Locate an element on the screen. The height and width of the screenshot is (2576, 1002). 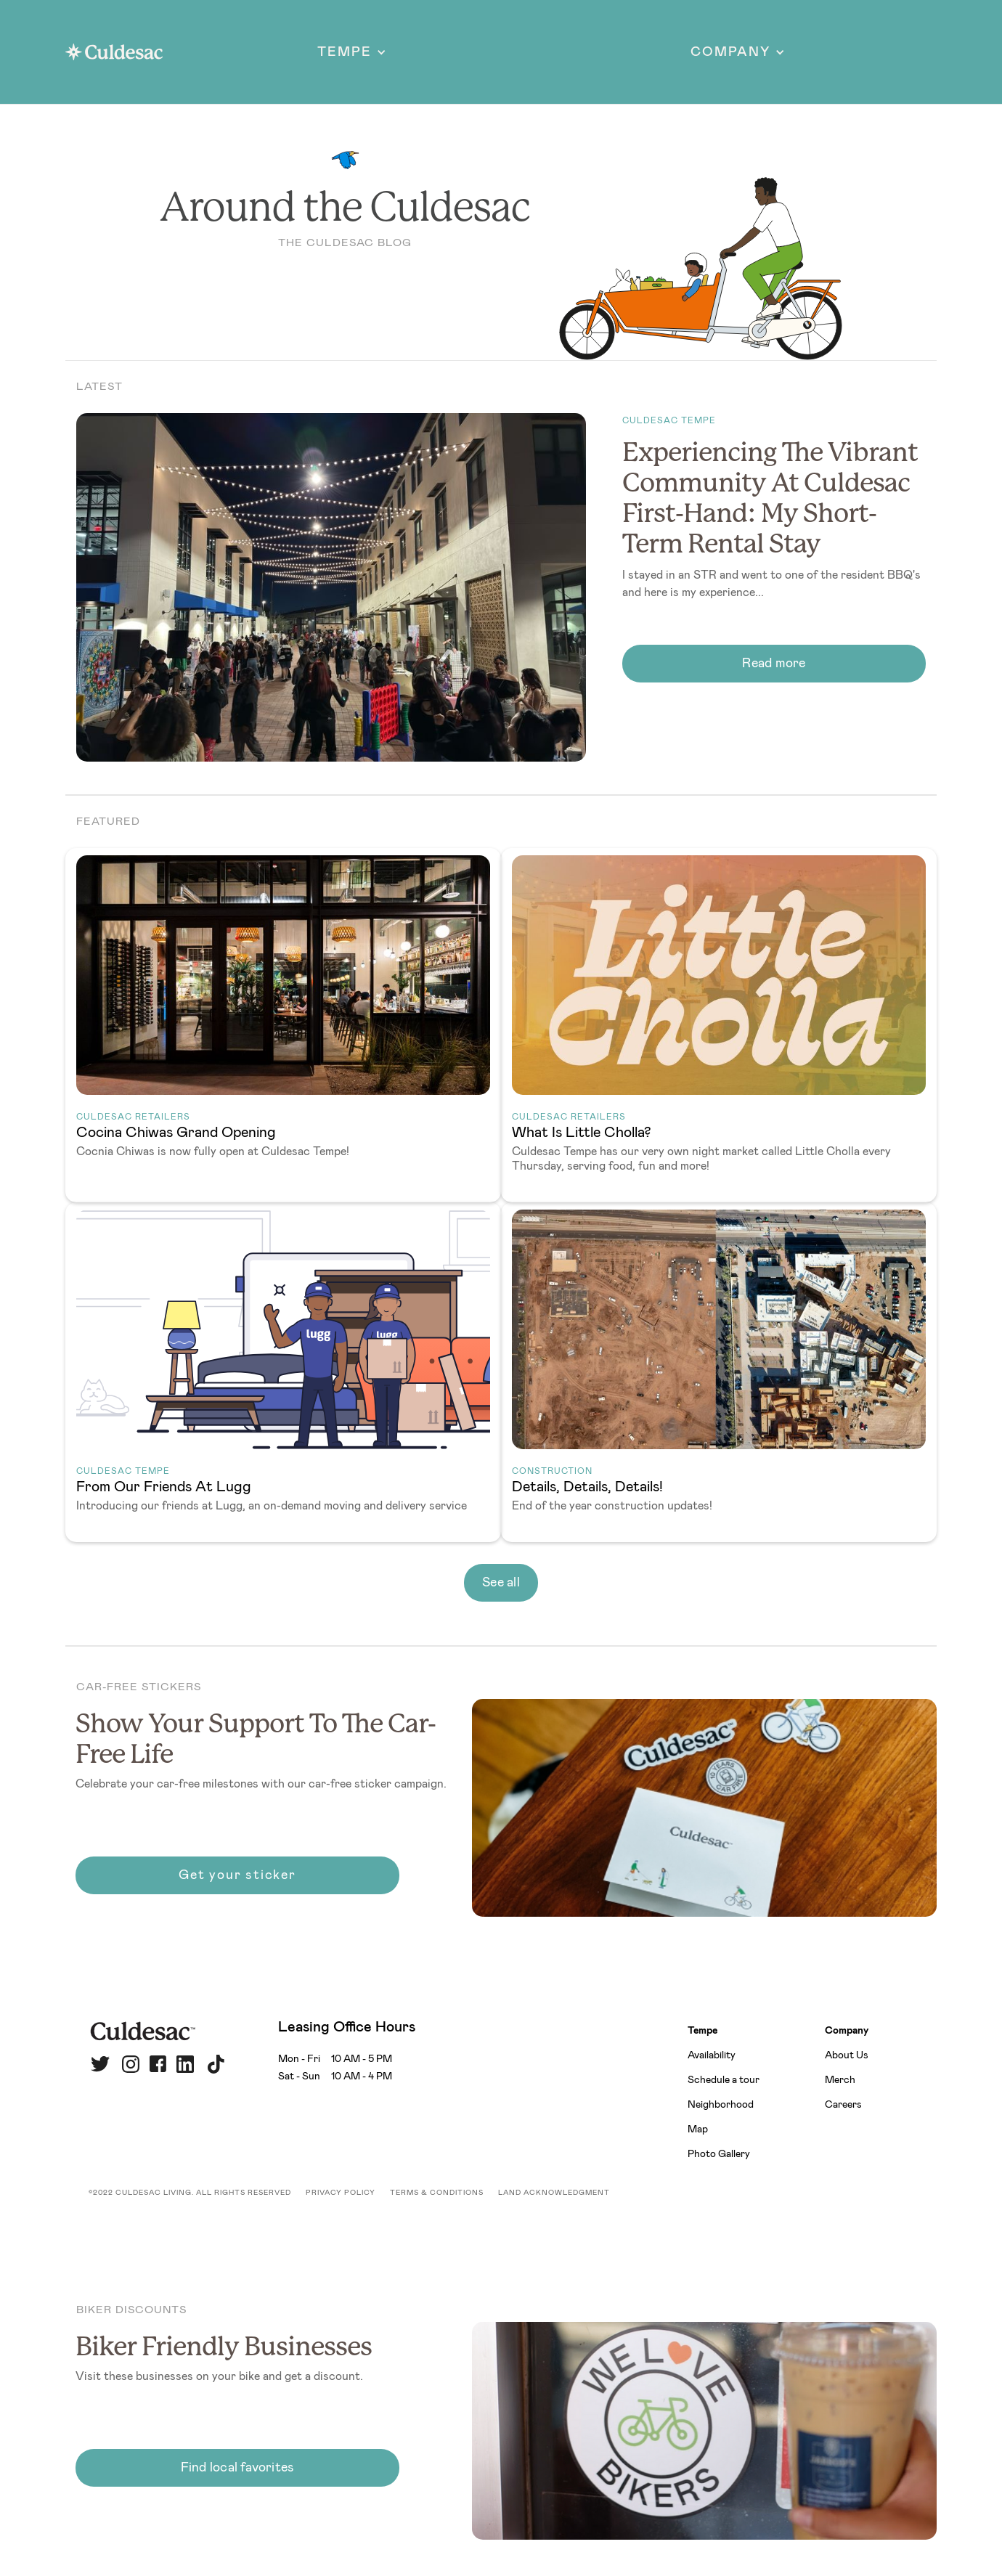
Company is located at coordinates (846, 2031).